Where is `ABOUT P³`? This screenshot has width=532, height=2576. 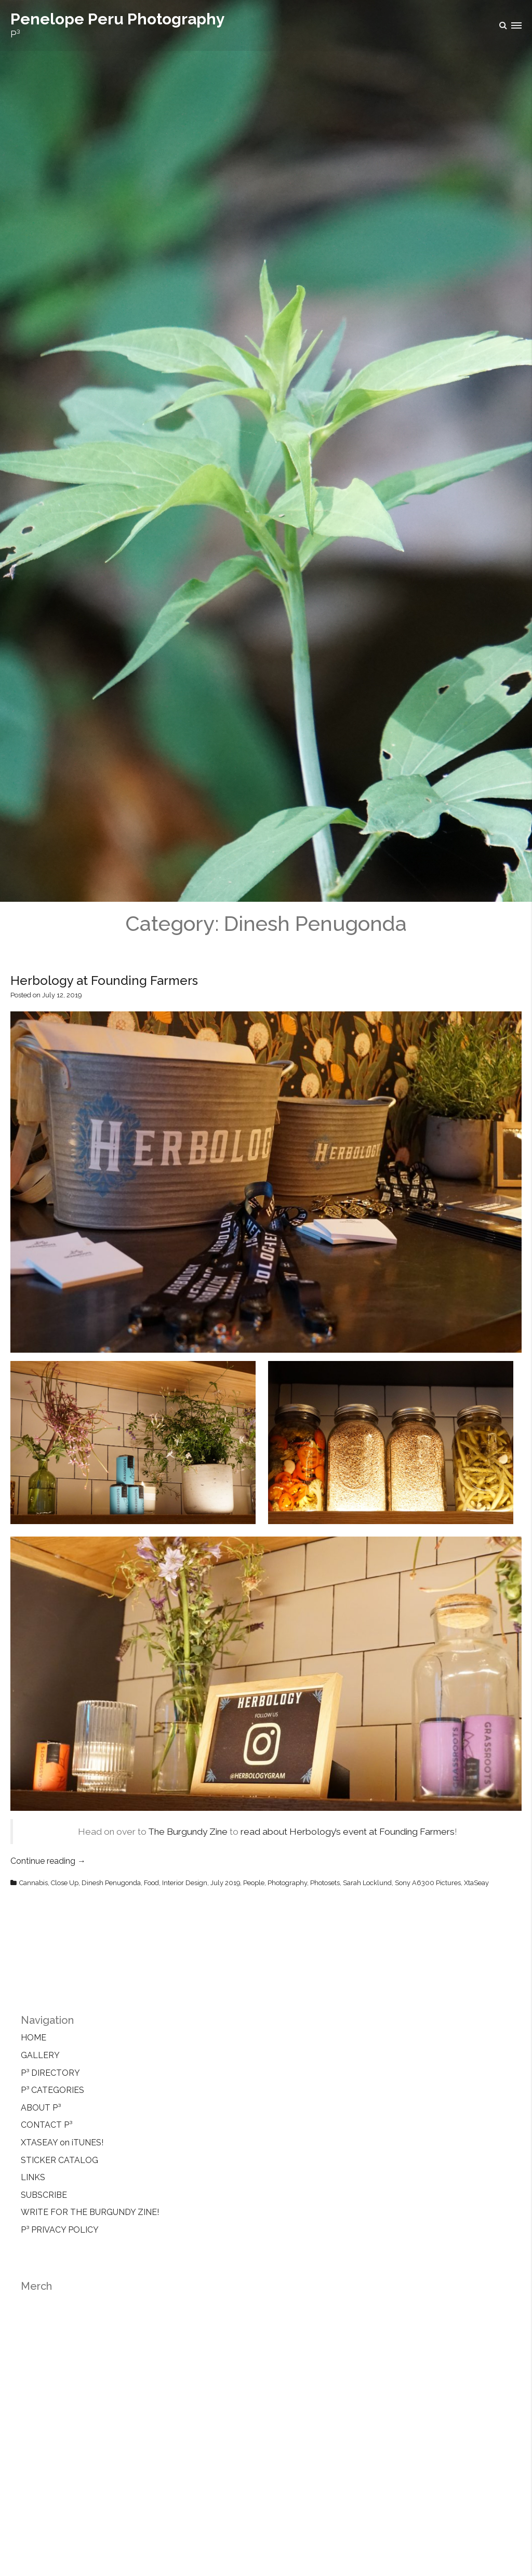 ABOUT P³ is located at coordinates (41, 2108).